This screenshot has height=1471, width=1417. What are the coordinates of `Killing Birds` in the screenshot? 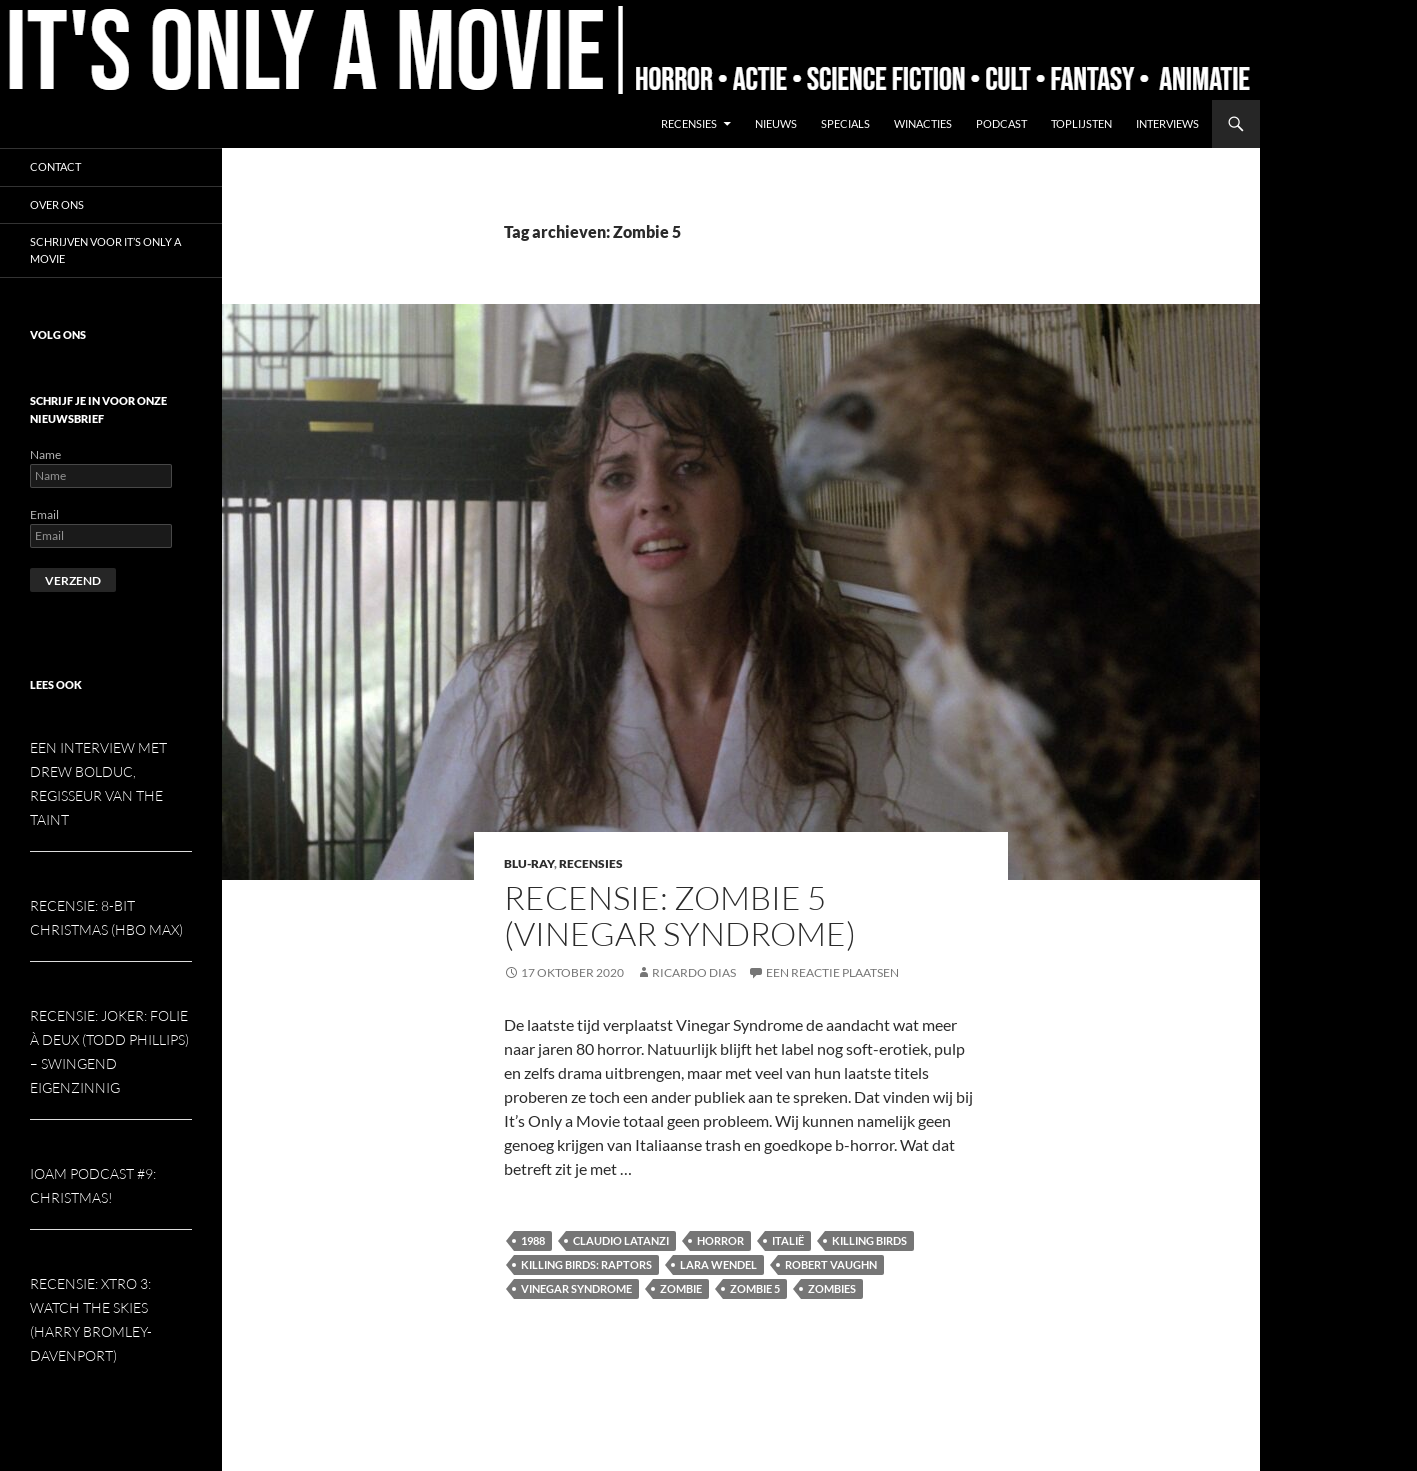 It's located at (869, 1240).